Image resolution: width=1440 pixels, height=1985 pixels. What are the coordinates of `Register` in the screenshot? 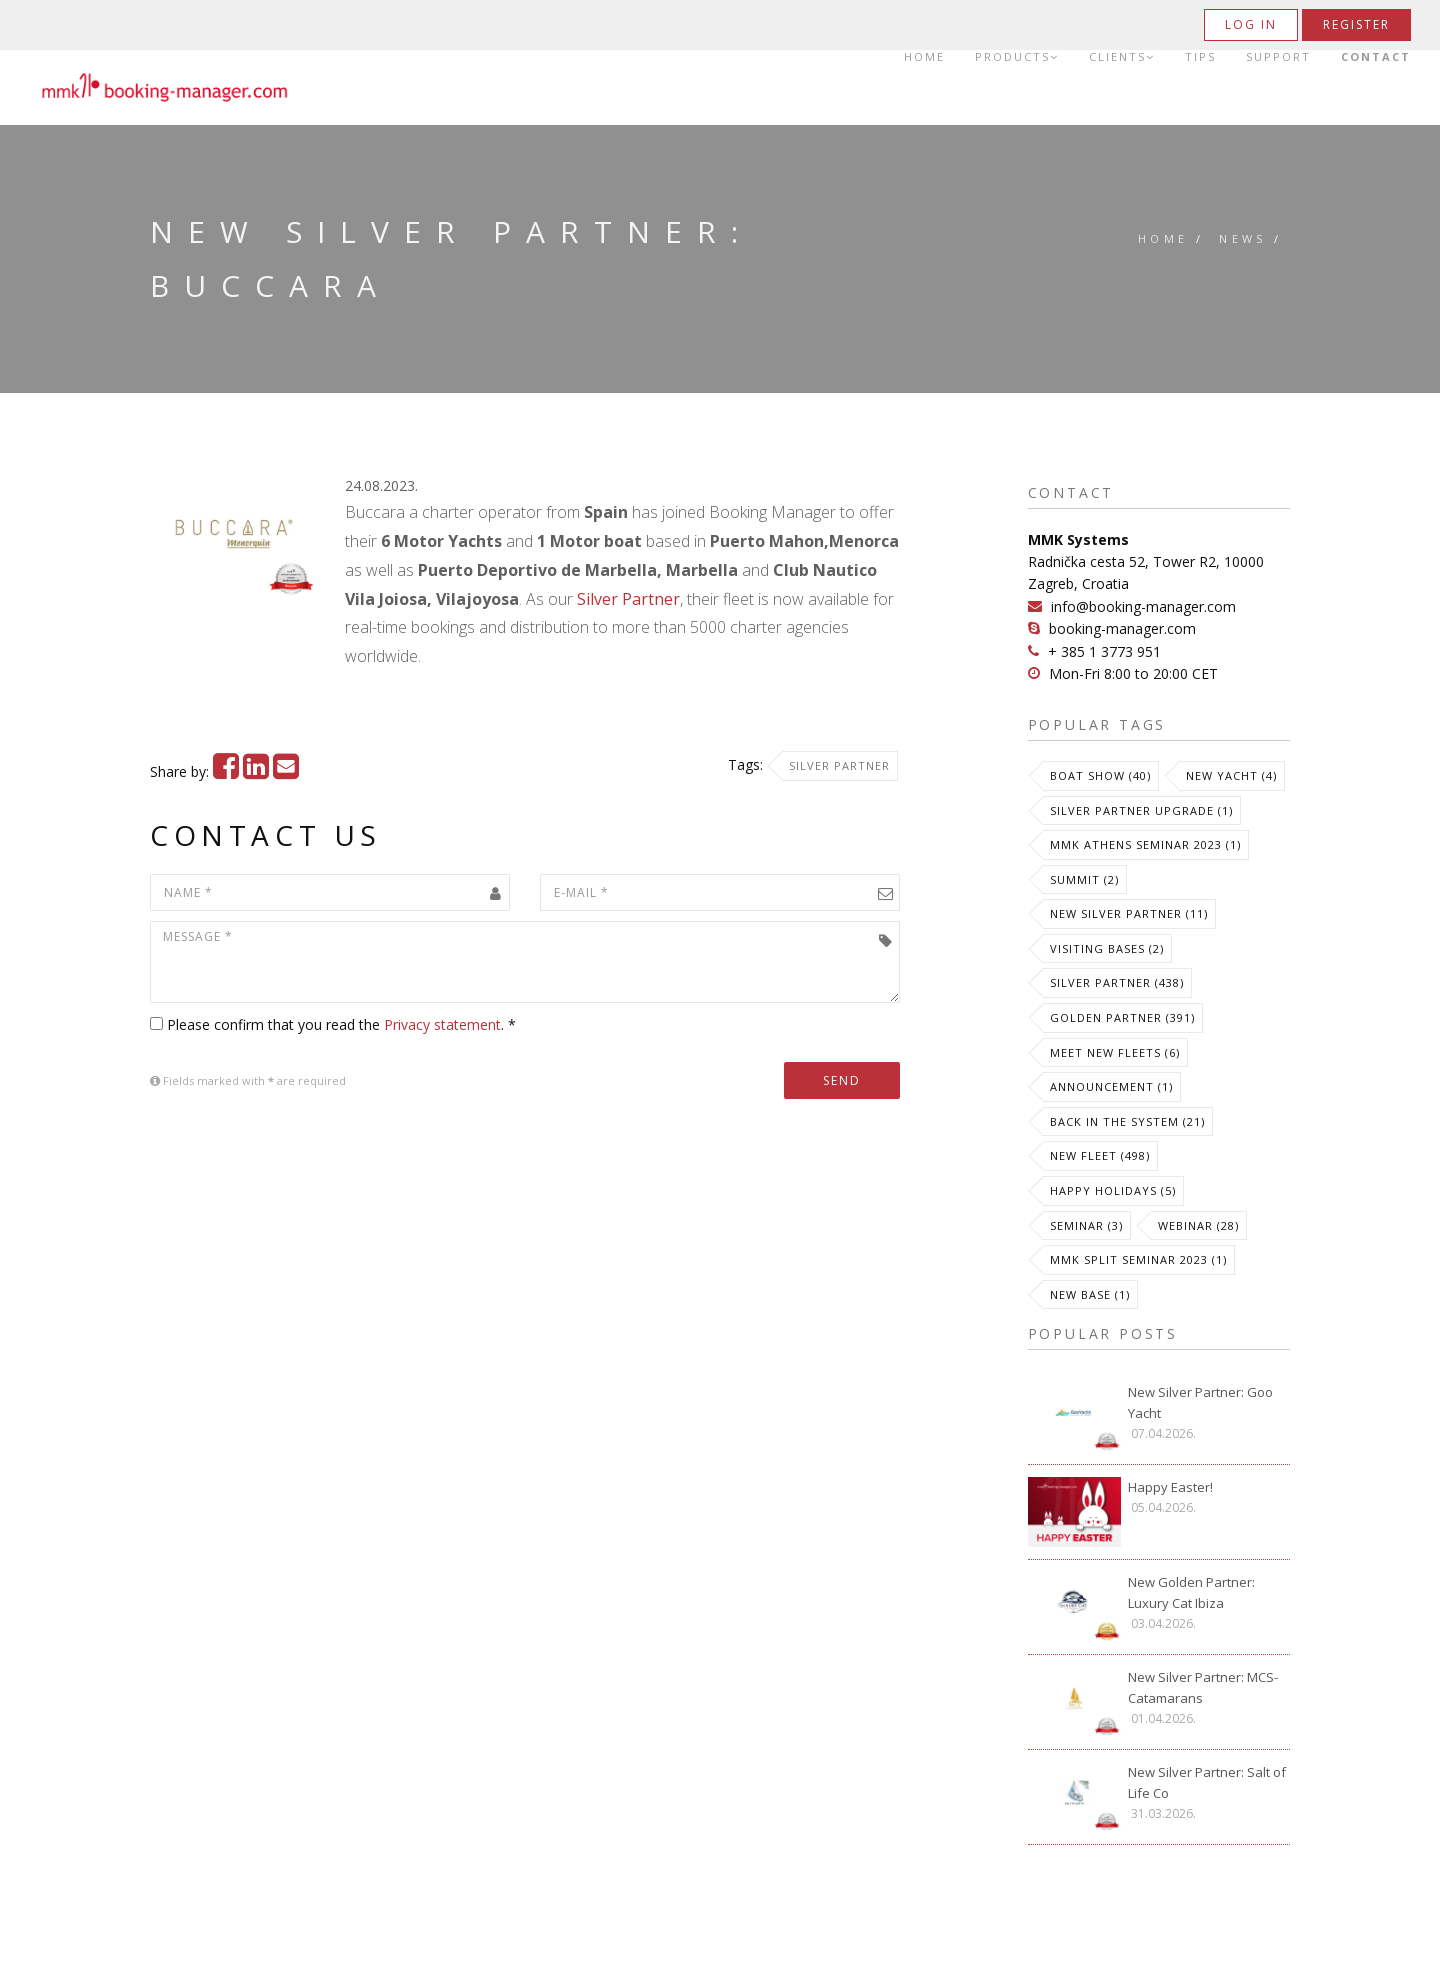 It's located at (1356, 24).